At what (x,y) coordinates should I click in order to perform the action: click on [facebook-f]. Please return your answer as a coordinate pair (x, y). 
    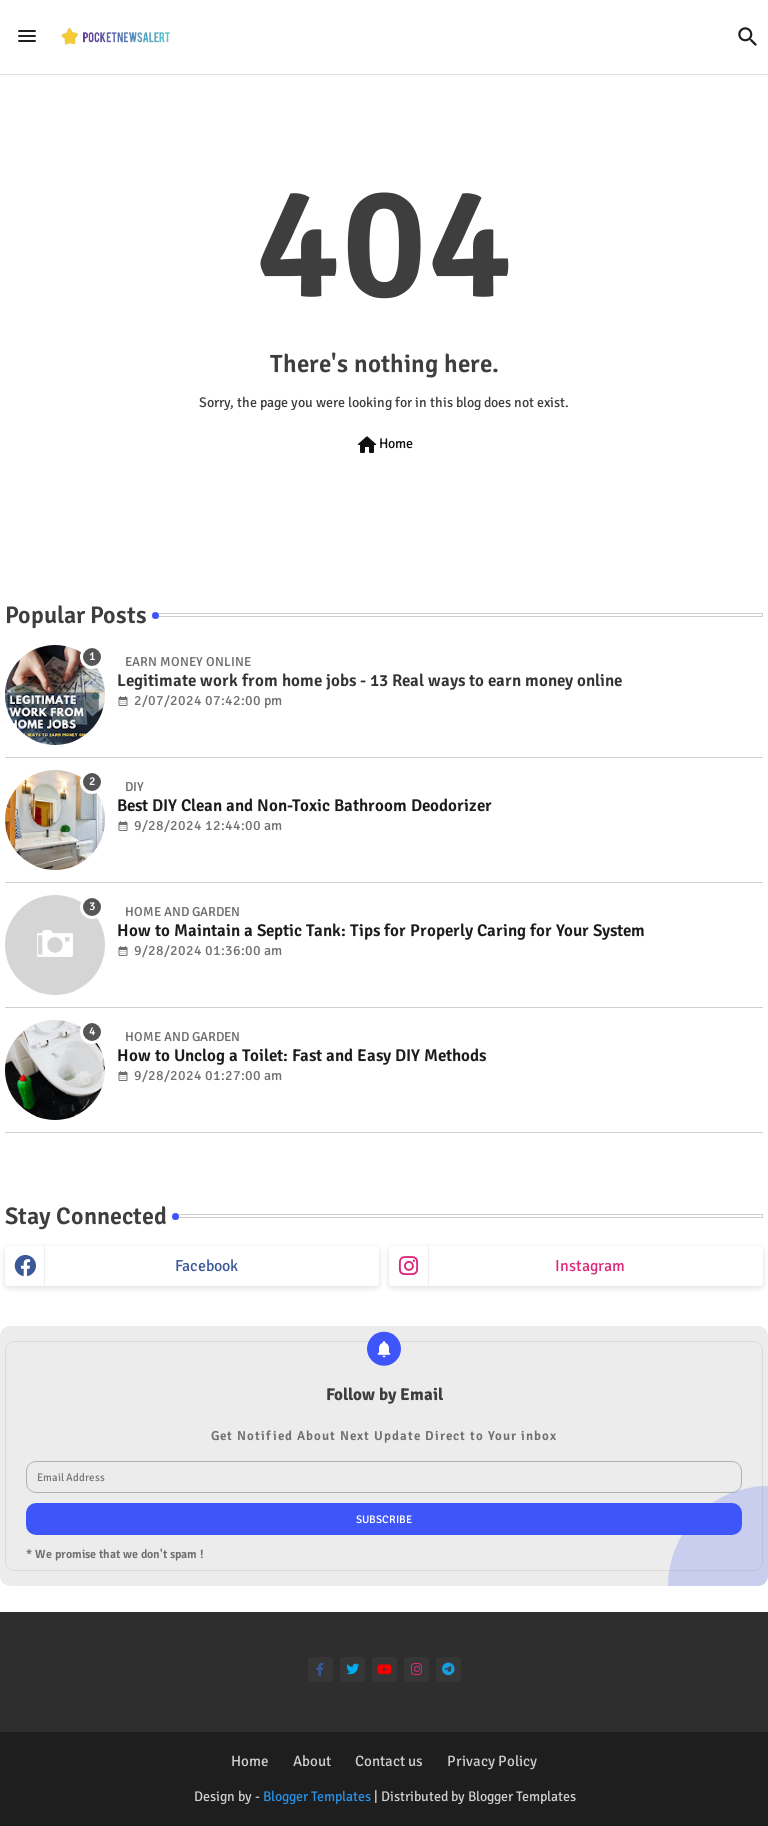
    Looking at the image, I should click on (320, 1669).